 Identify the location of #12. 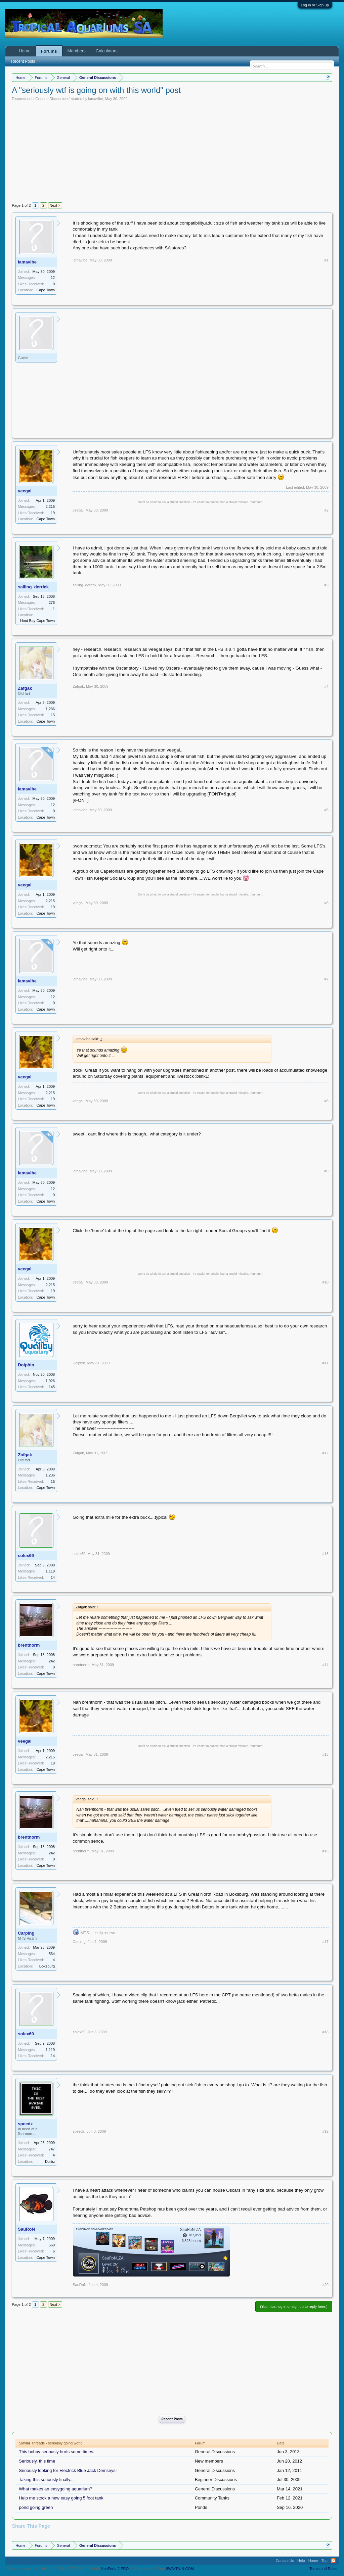
(325, 1453).